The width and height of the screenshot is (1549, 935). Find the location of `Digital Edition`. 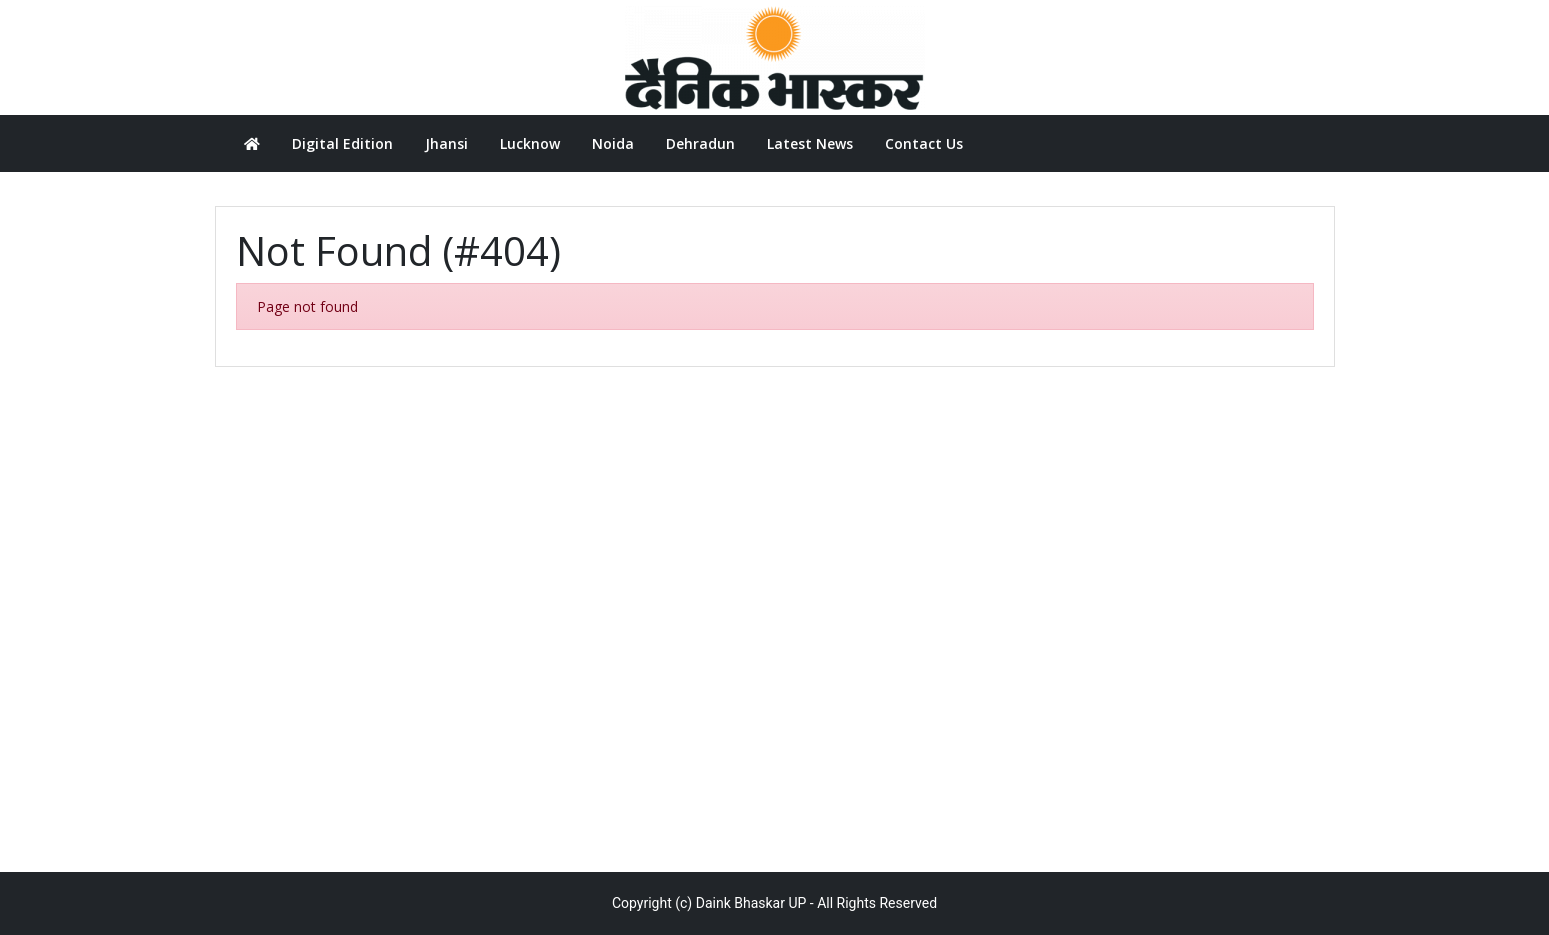

Digital Edition is located at coordinates (342, 143).